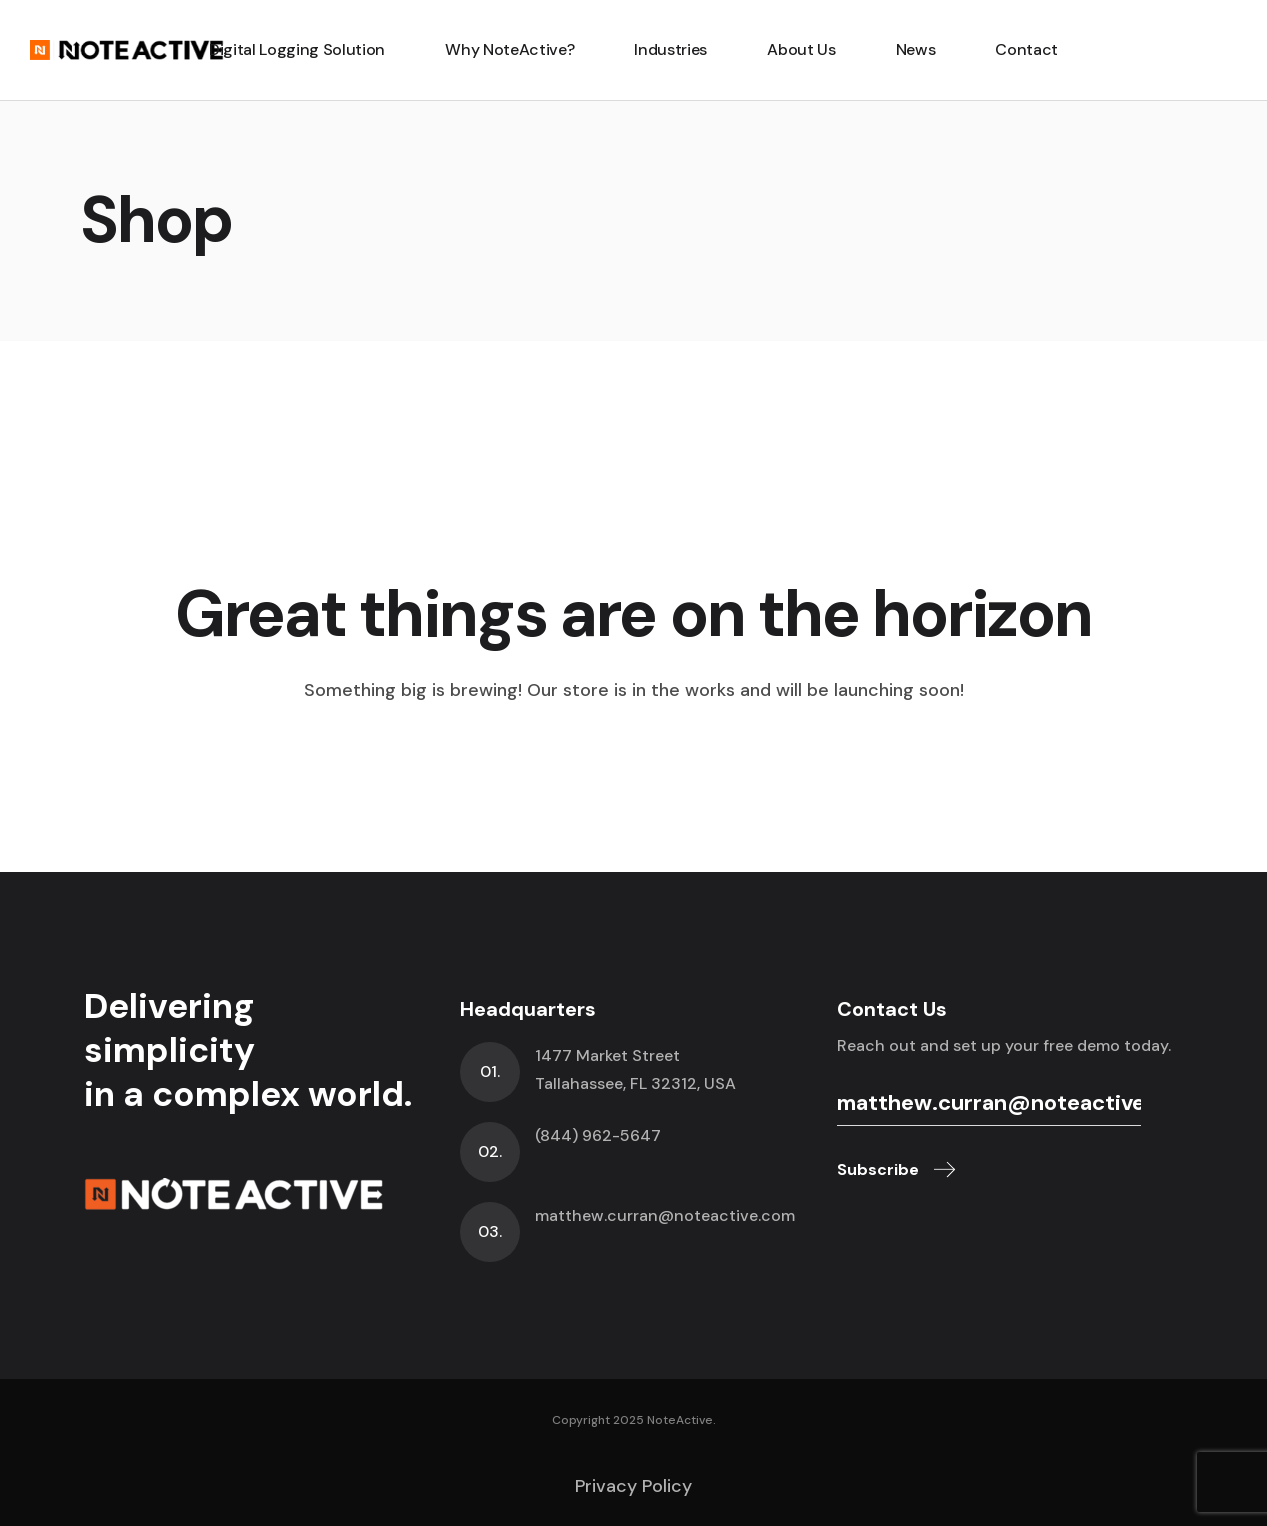 The width and height of the screenshot is (1267, 1526). What do you see at coordinates (665, 1215) in the screenshot?
I see `matthew.curran@noteactive.com` at bounding box center [665, 1215].